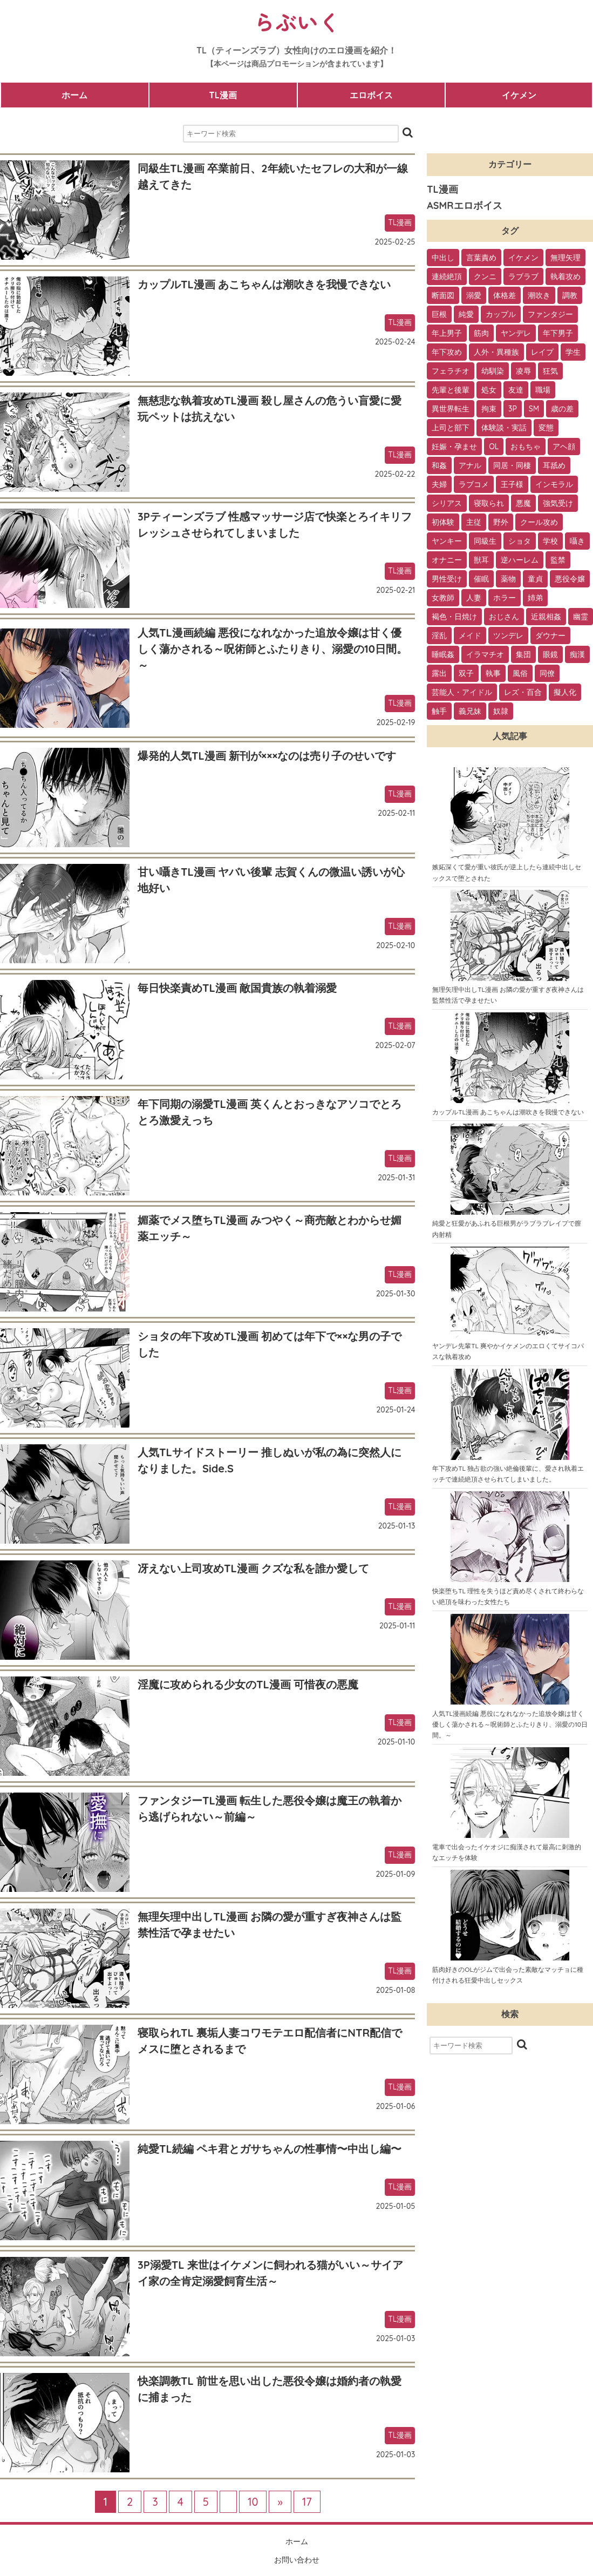 The image size is (593, 2576). Describe the element at coordinates (525, 446) in the screenshot. I see `おもちゃ [おもちゃ (26個の項目)]` at that location.